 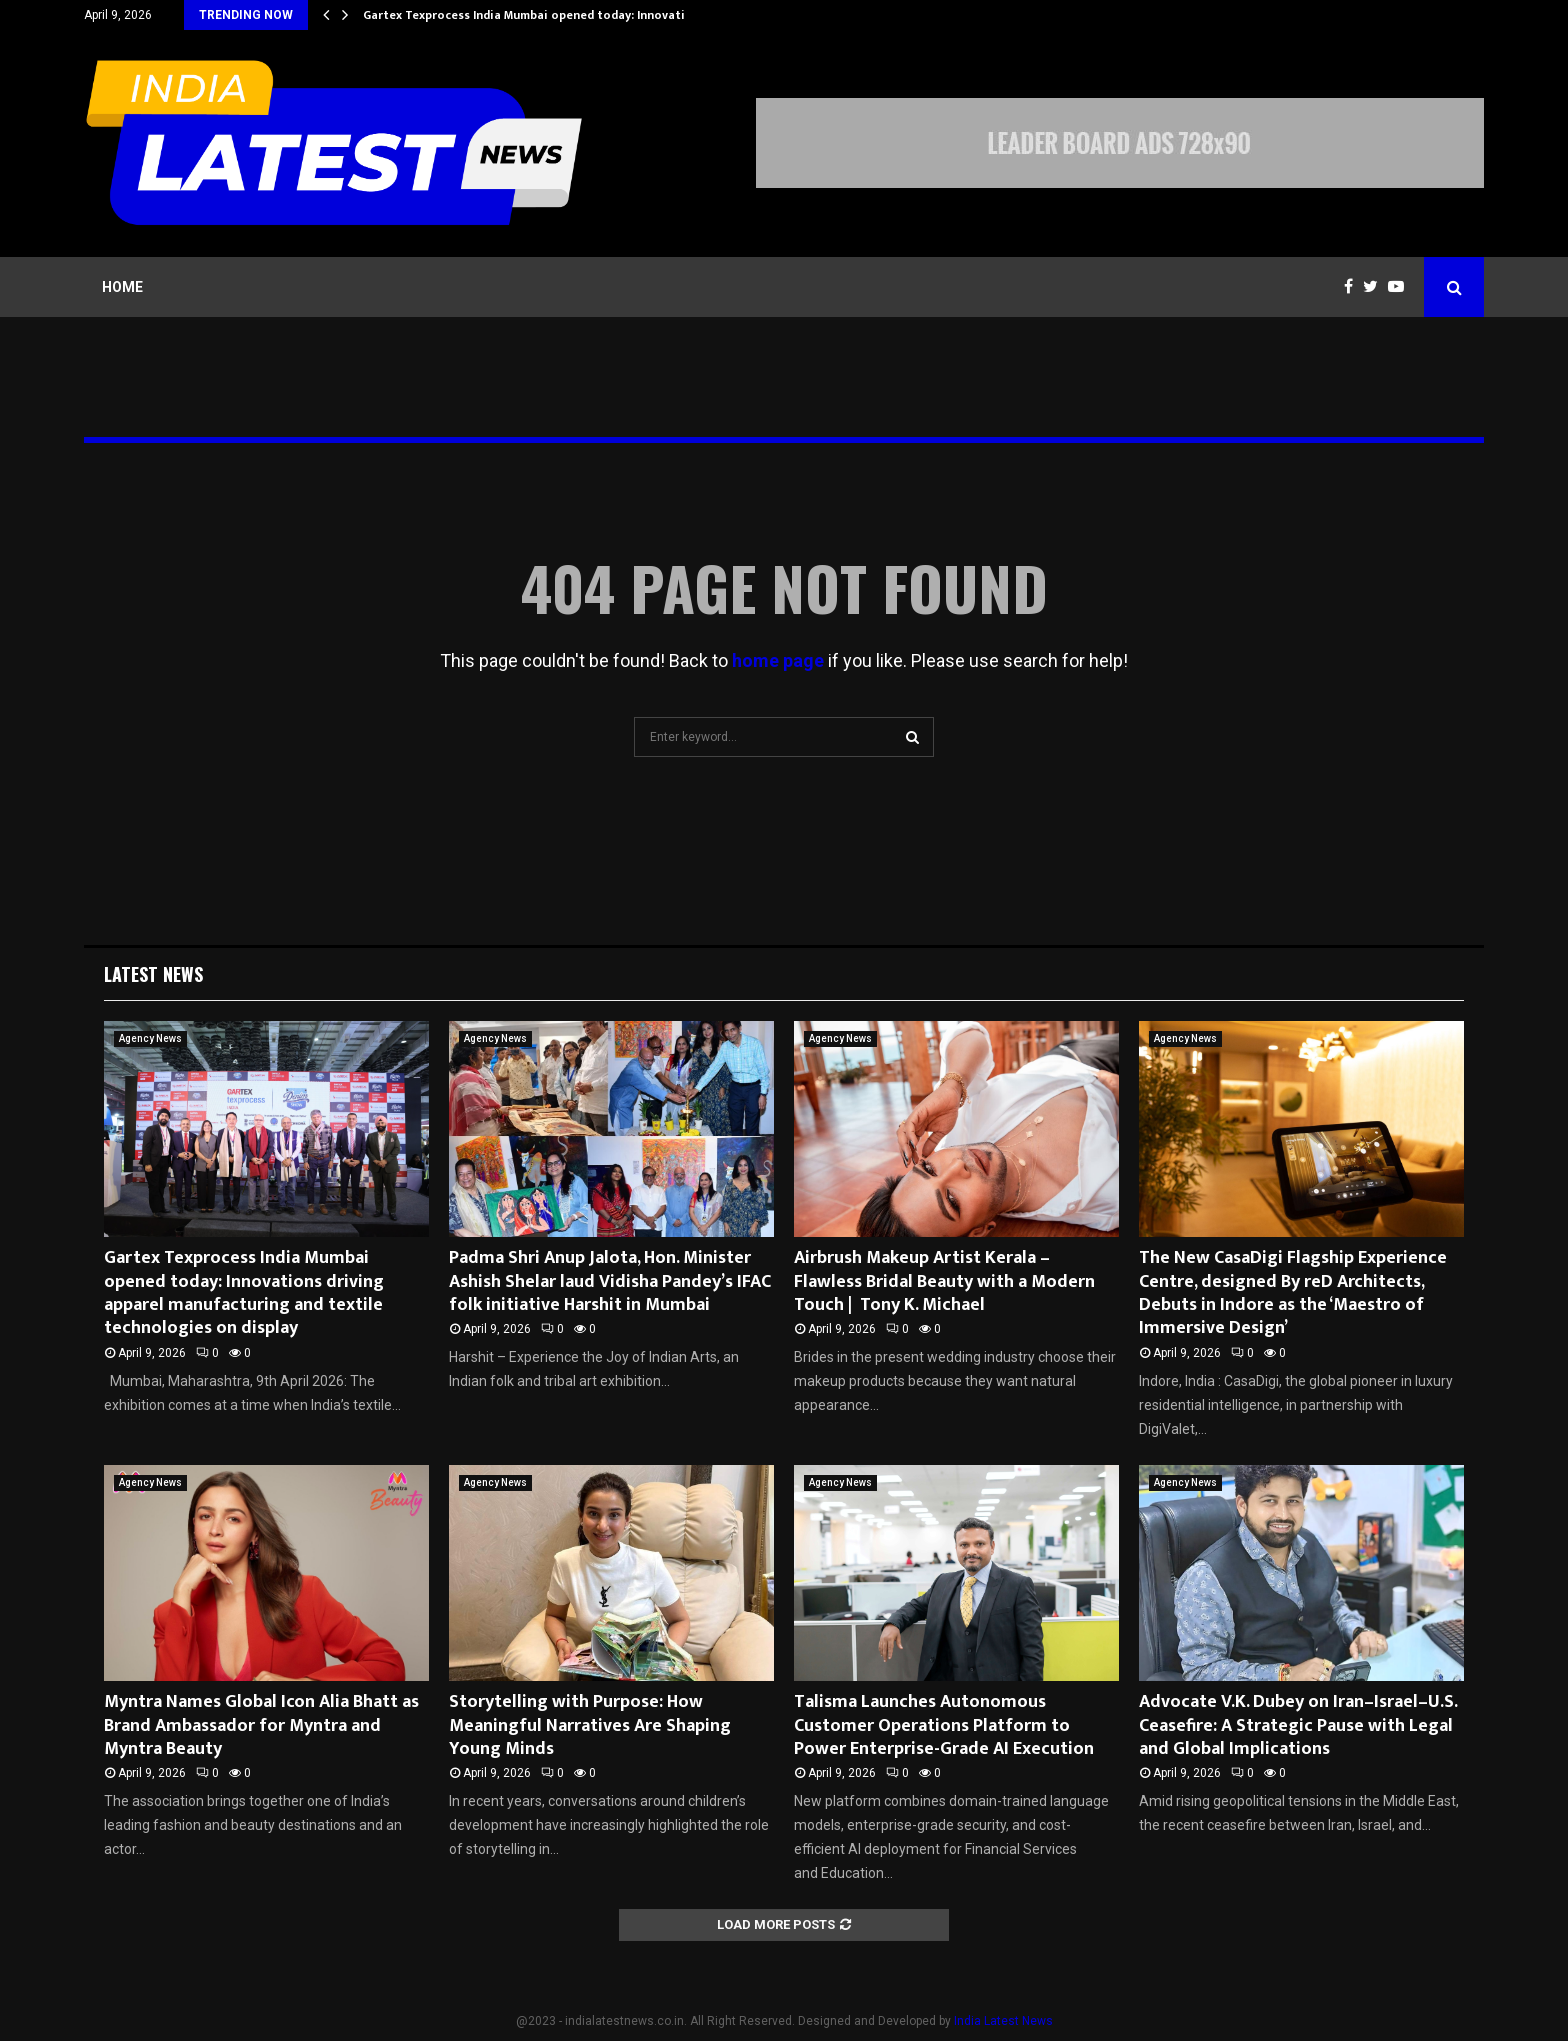 What do you see at coordinates (944, 1725) in the screenshot?
I see `Talisma Launches Autonomous Customer Operations Platform to Power Enterprise-Grade AI Execution` at bounding box center [944, 1725].